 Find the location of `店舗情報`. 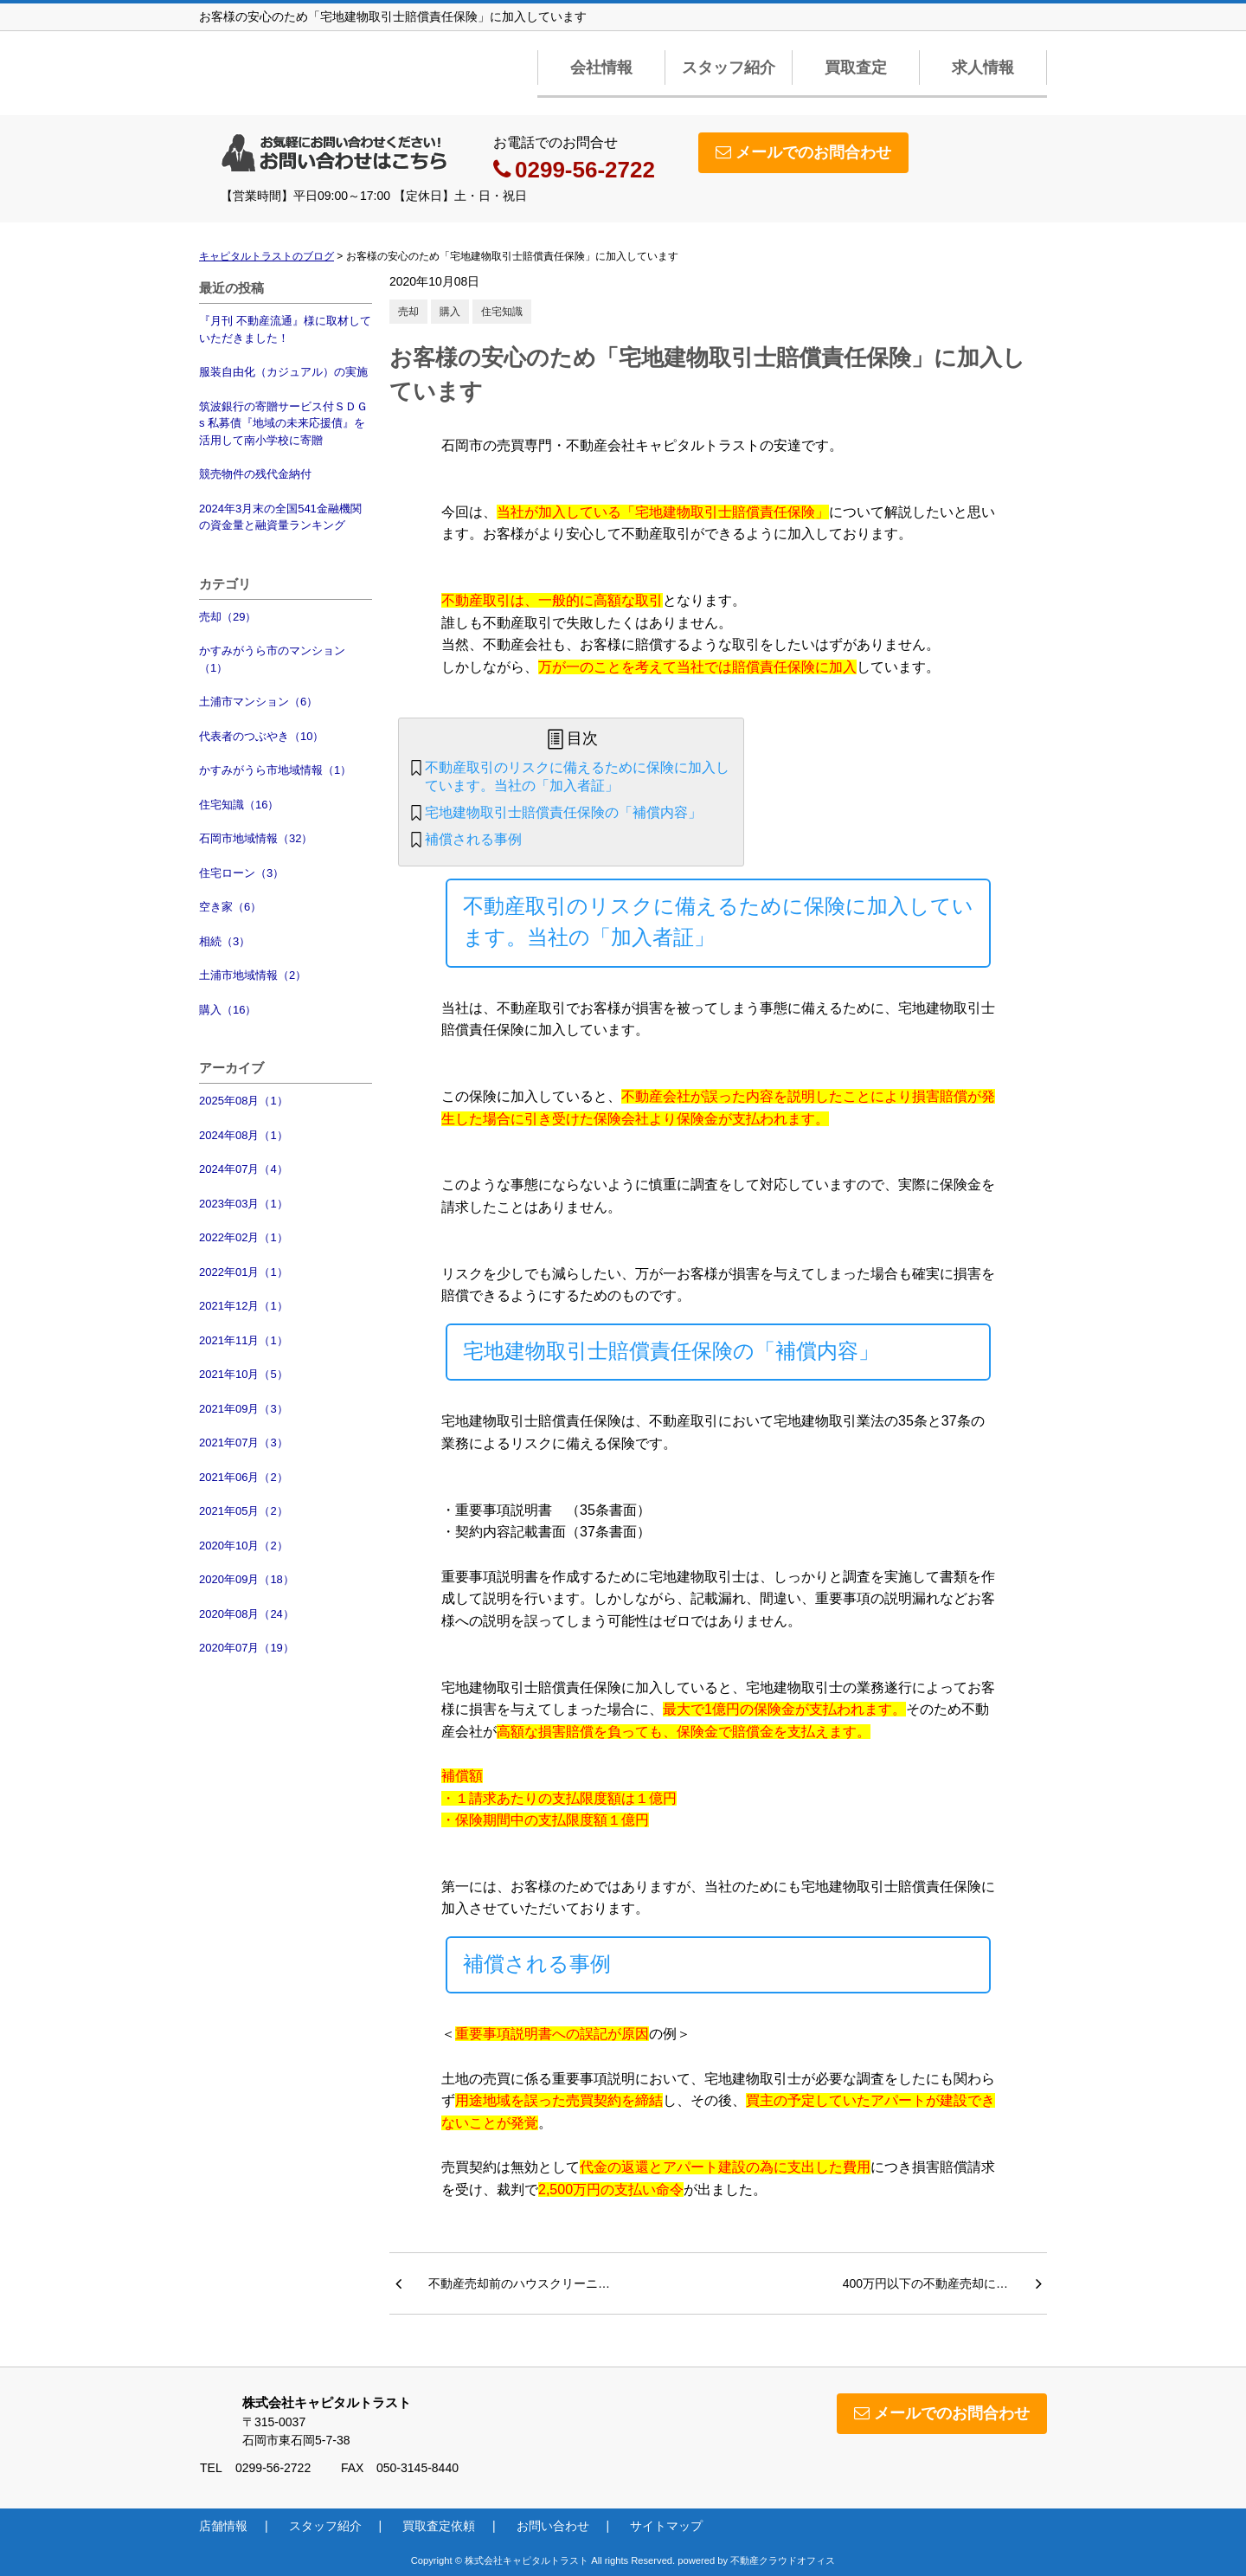

店舗情報 is located at coordinates (223, 2526).